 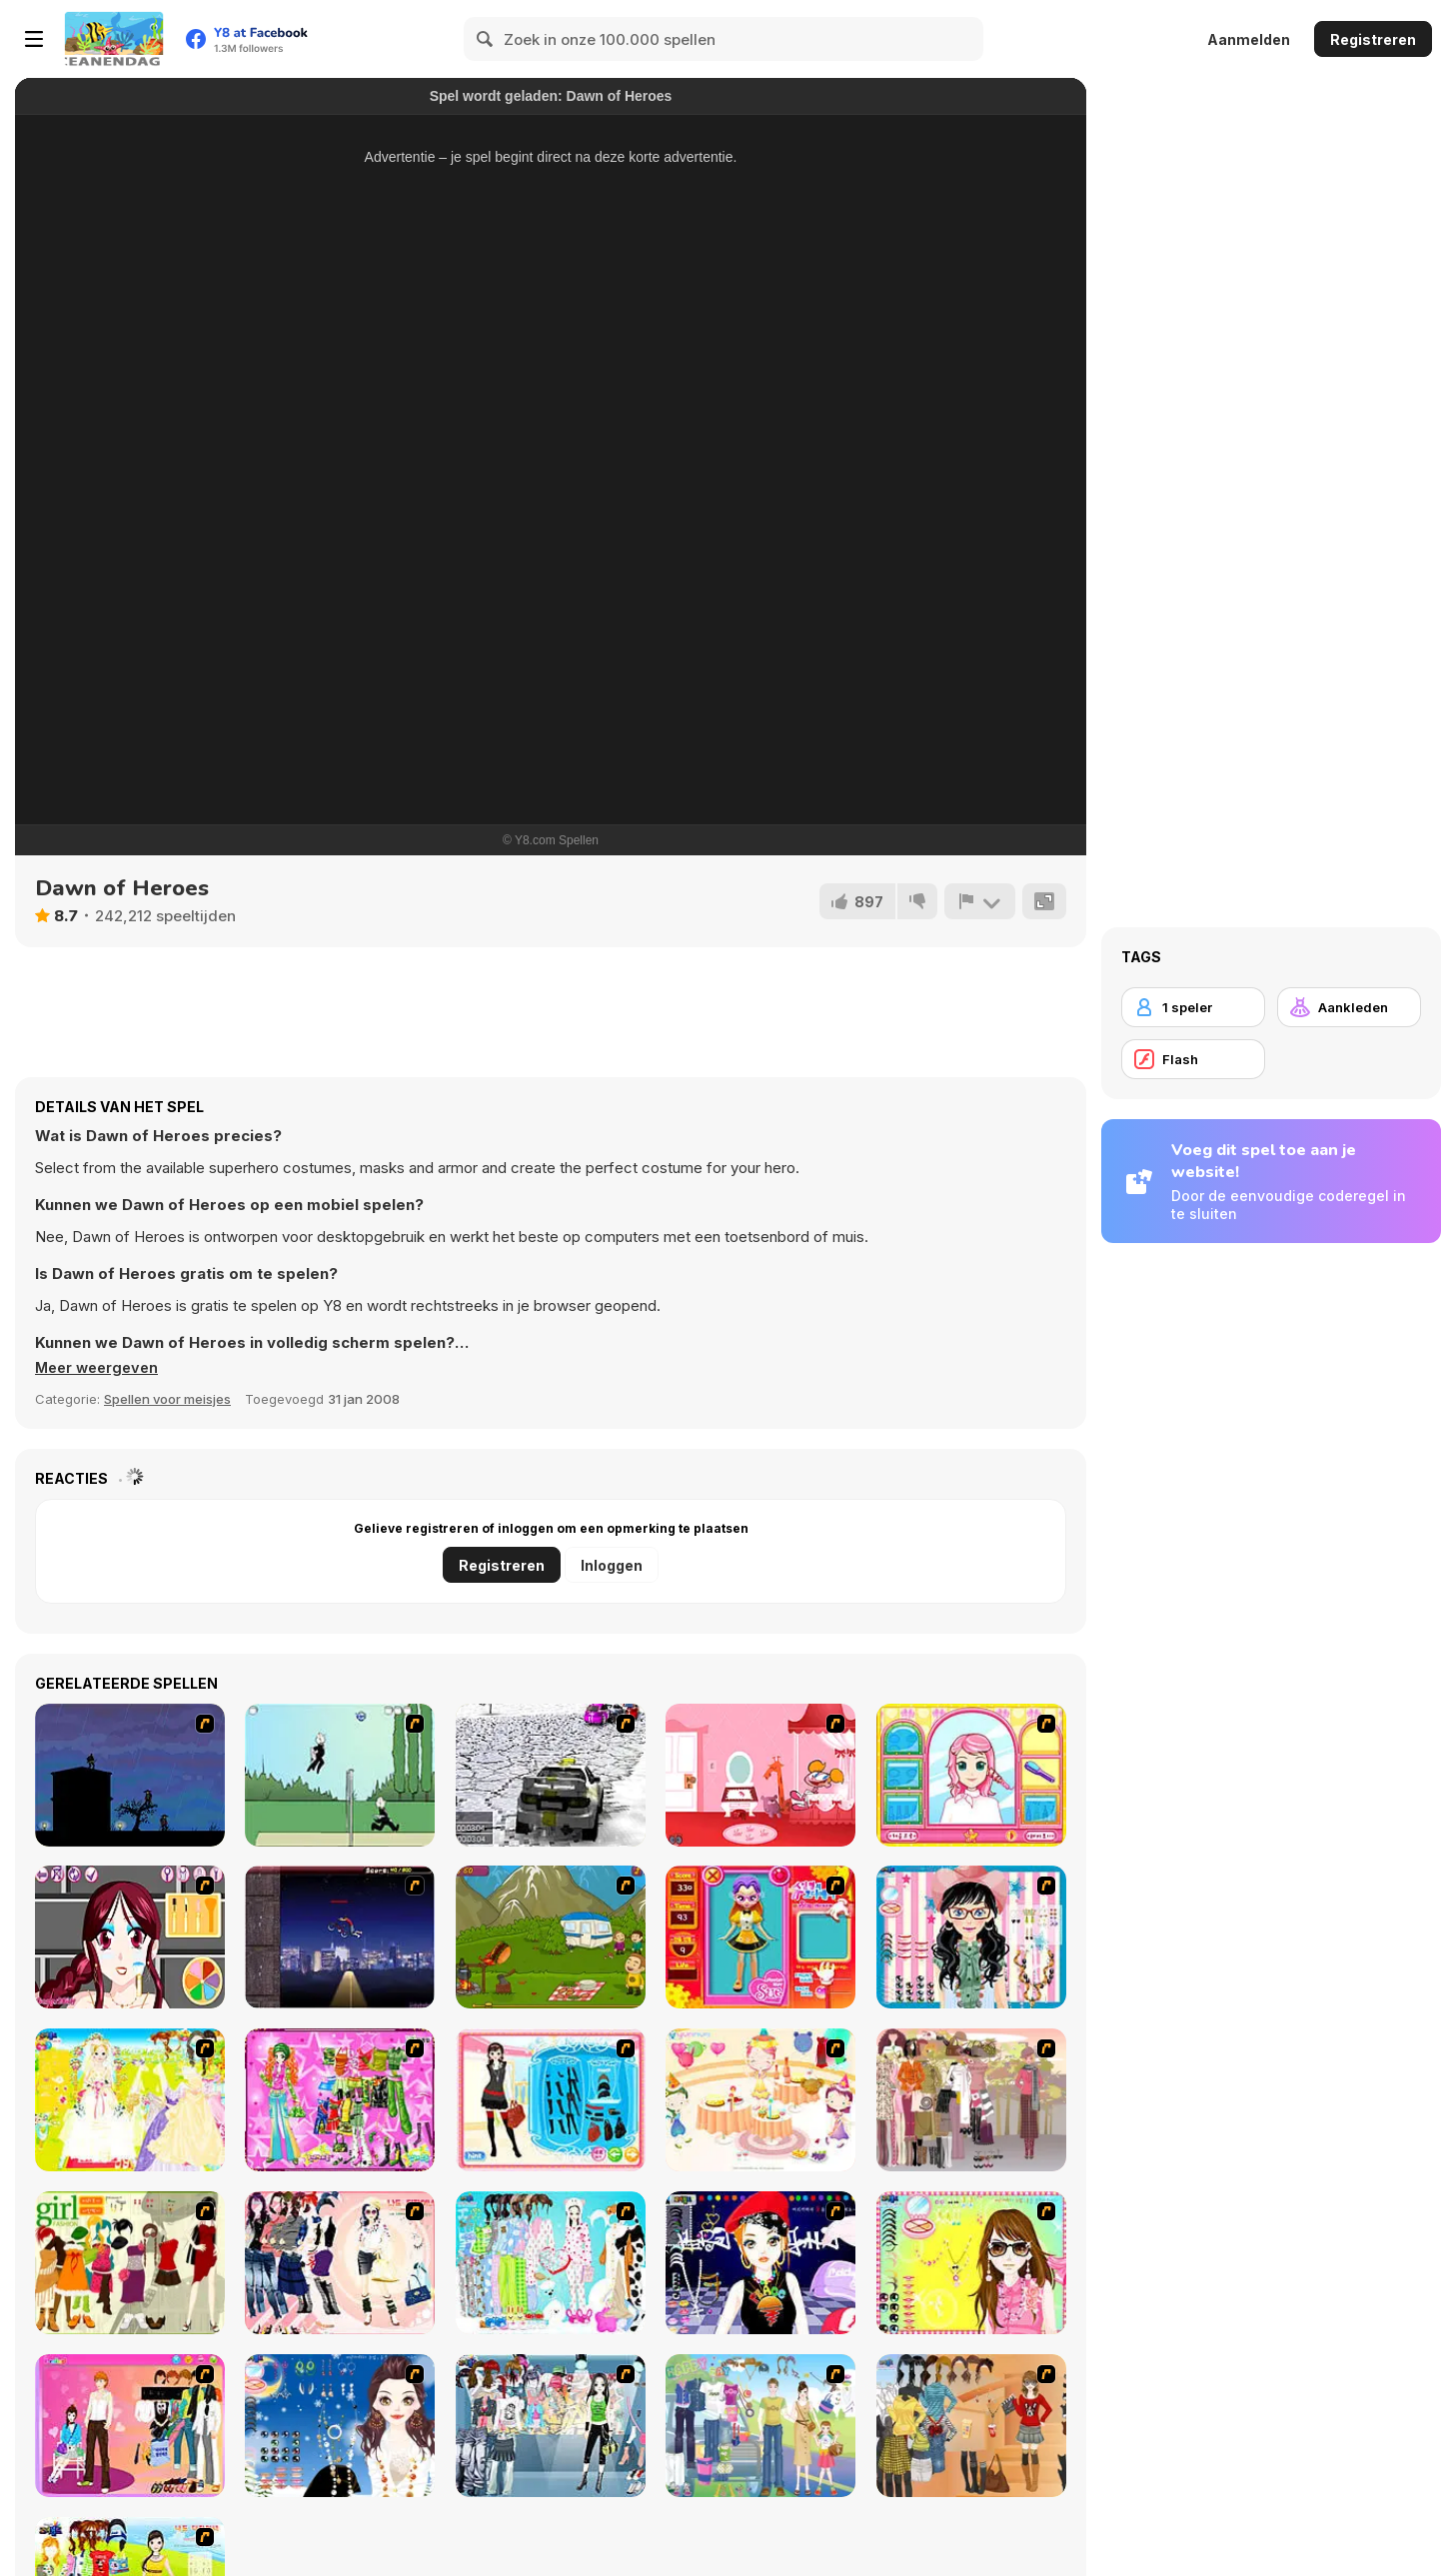 What do you see at coordinates (979, 901) in the screenshot?
I see `[Meld]` at bounding box center [979, 901].